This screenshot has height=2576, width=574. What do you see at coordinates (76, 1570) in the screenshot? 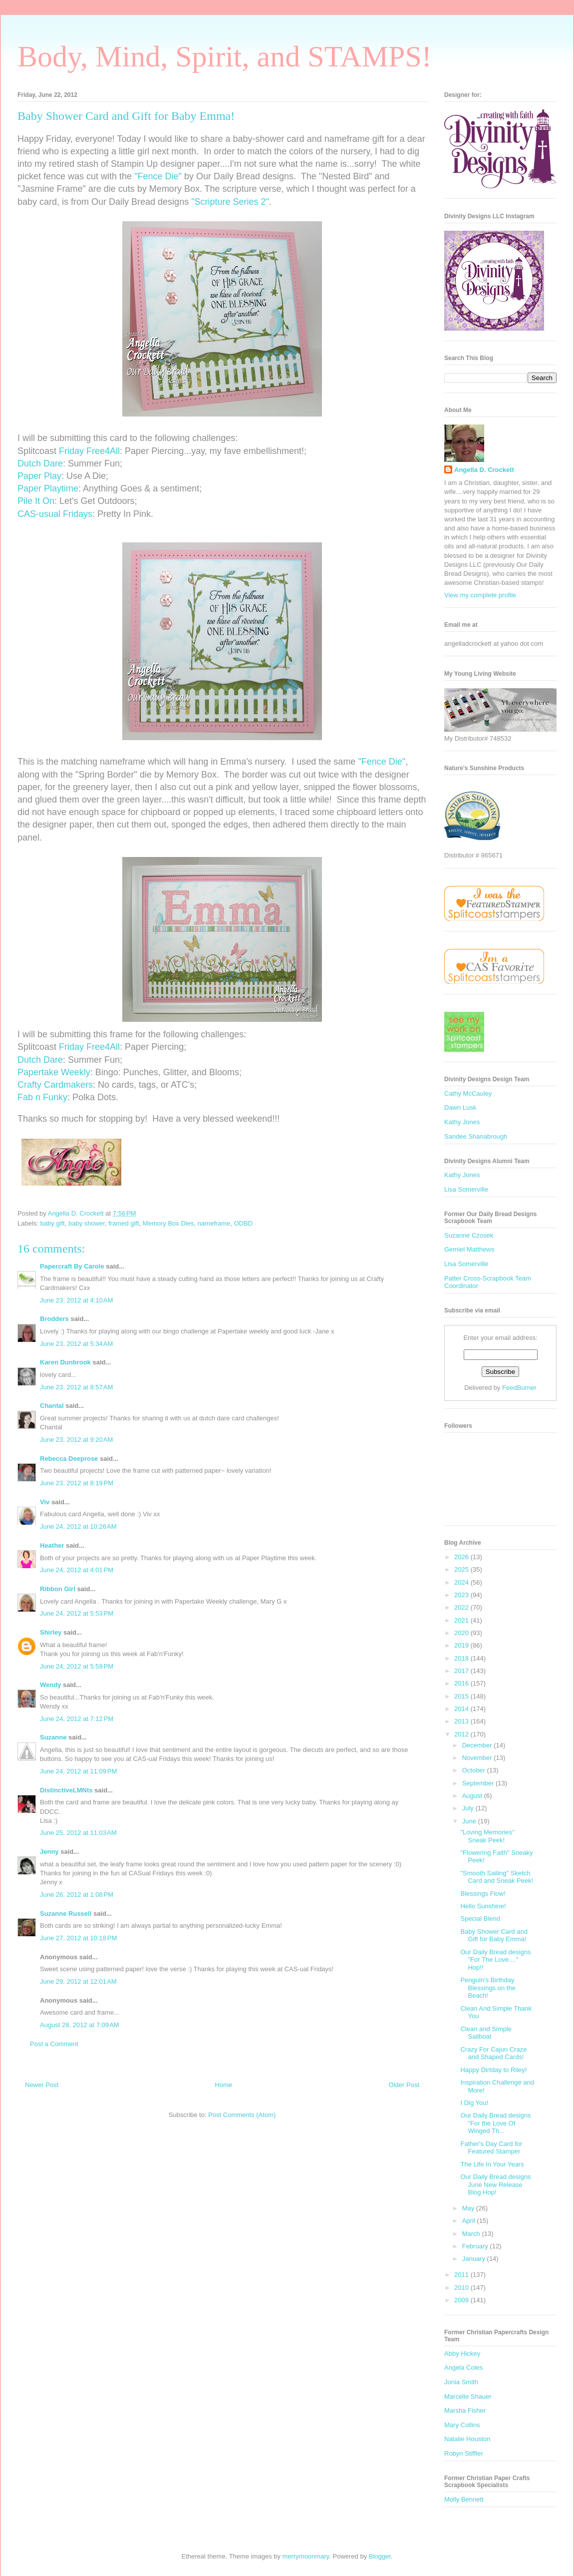
I see `June 24, 2012 at 4:01 PM` at bounding box center [76, 1570].